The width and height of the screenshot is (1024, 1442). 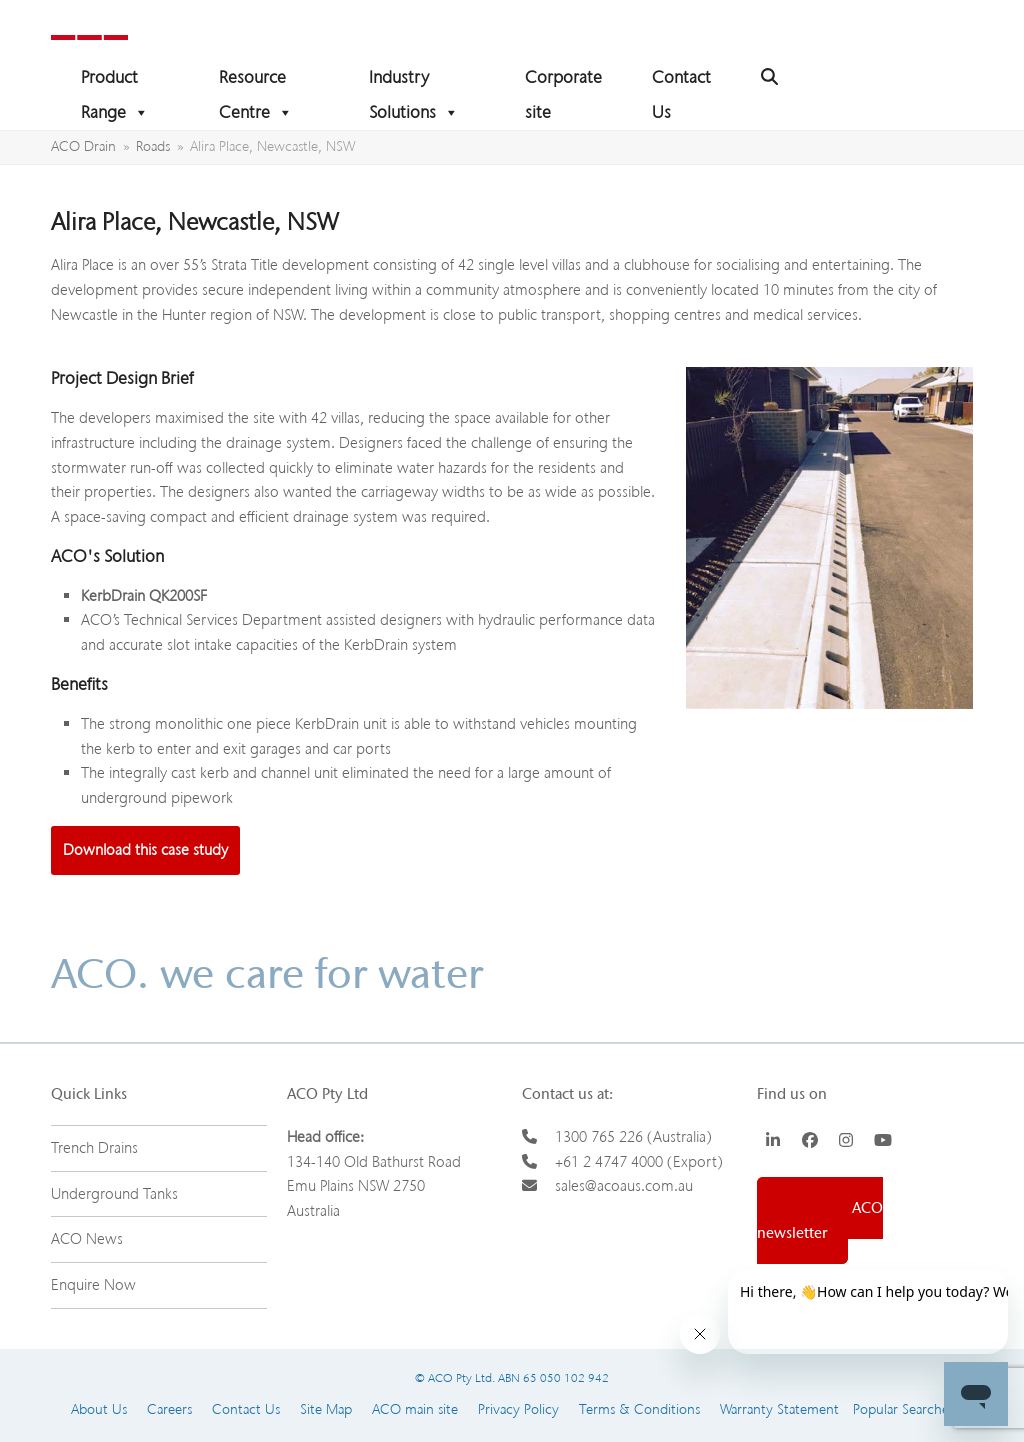 What do you see at coordinates (639, 1162) in the screenshot?
I see `+61 2 4747 4000 (Export)` at bounding box center [639, 1162].